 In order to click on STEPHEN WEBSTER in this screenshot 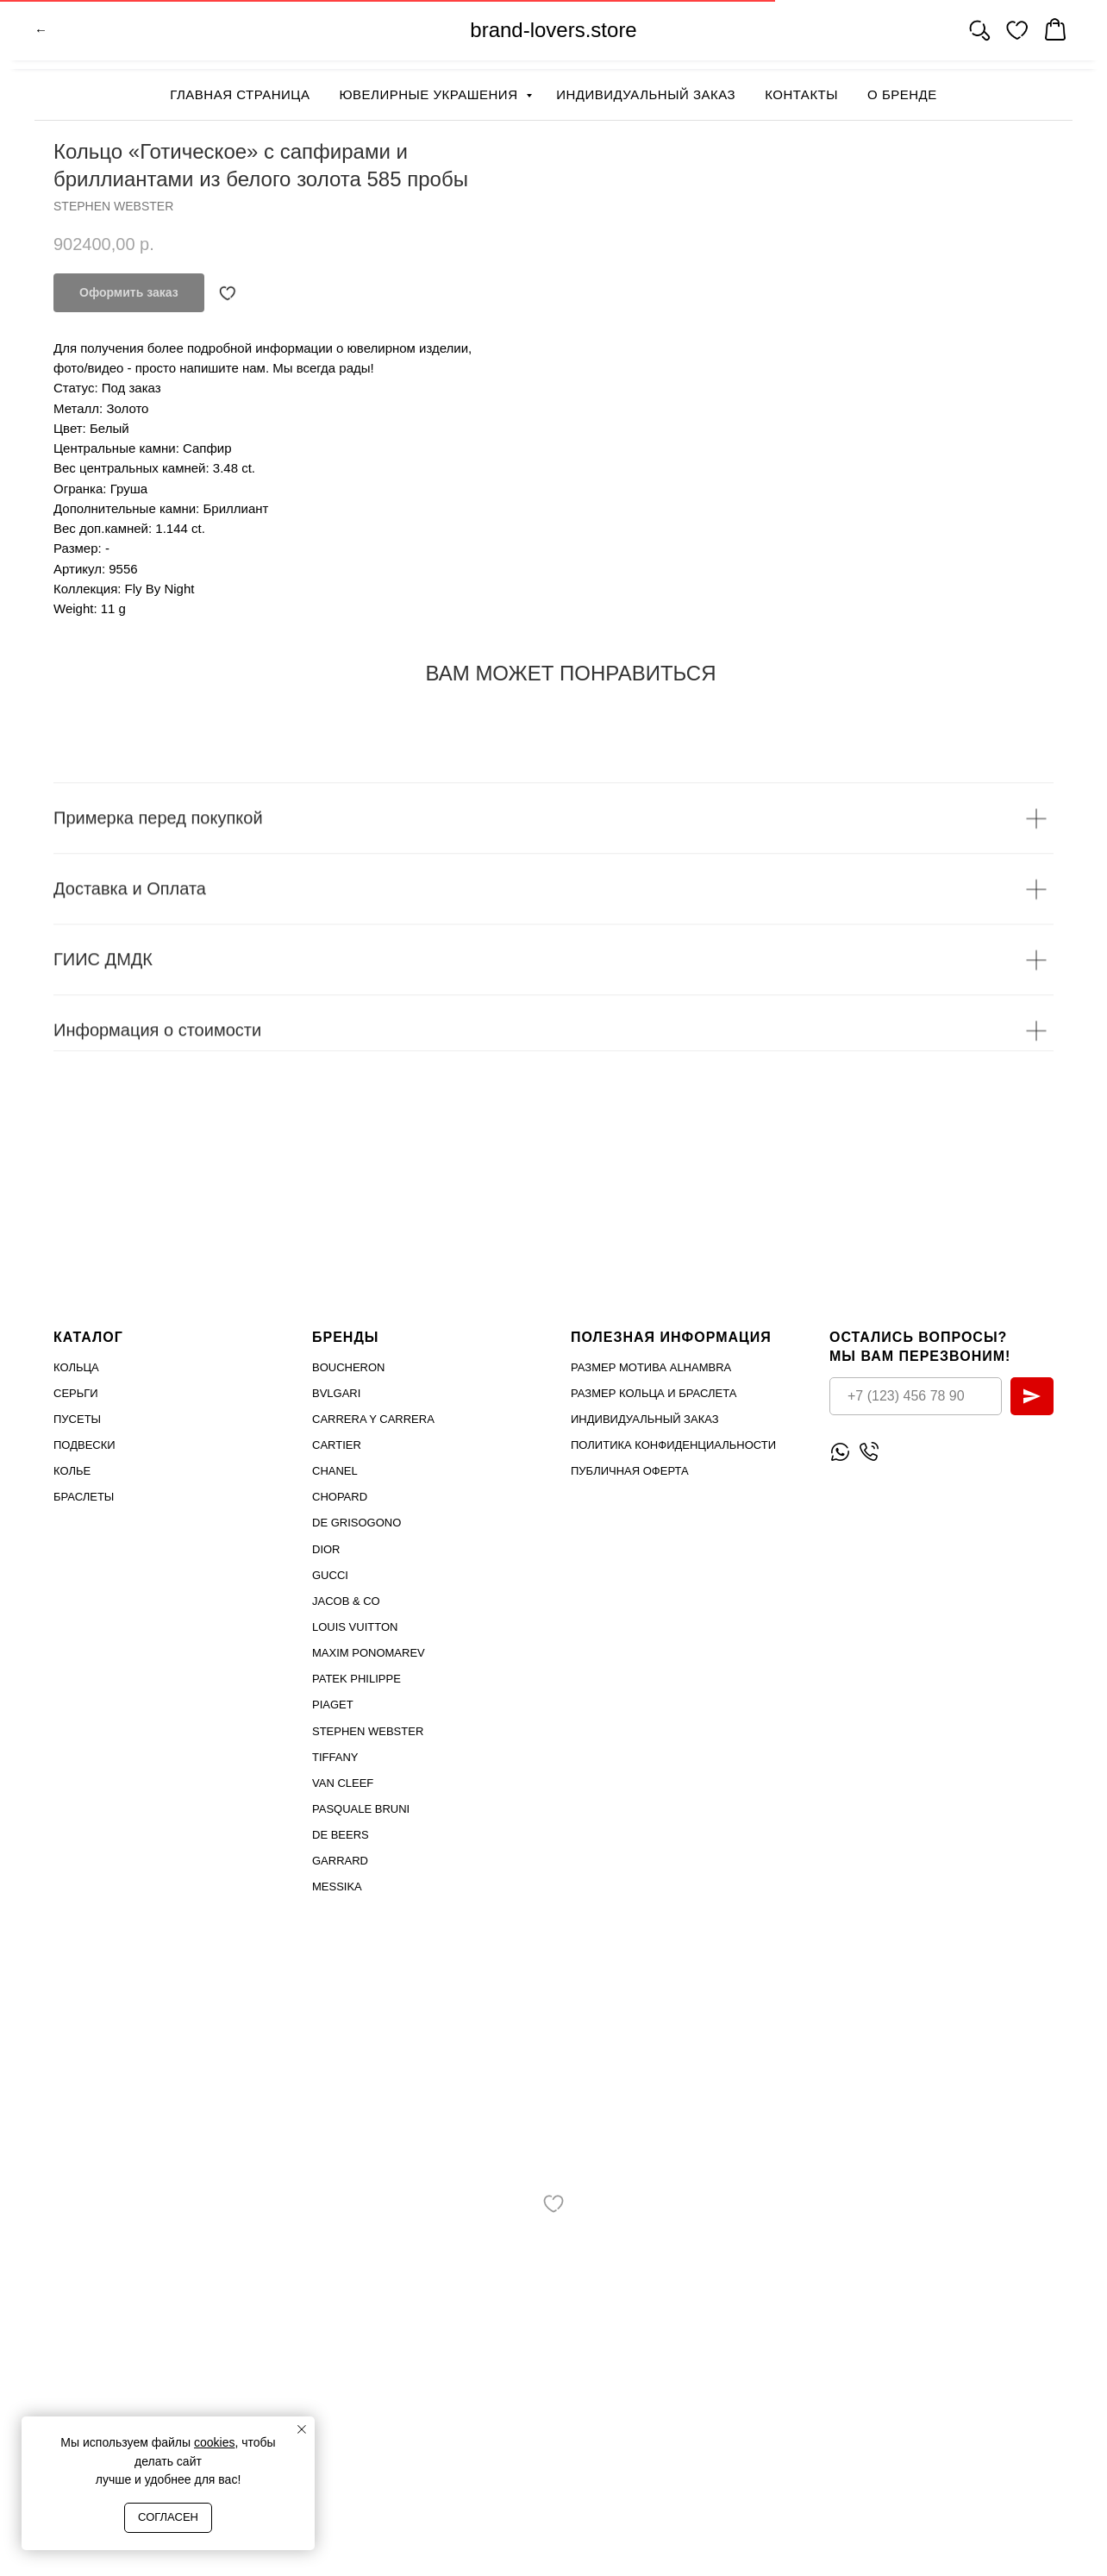, I will do `click(367, 1730)`.